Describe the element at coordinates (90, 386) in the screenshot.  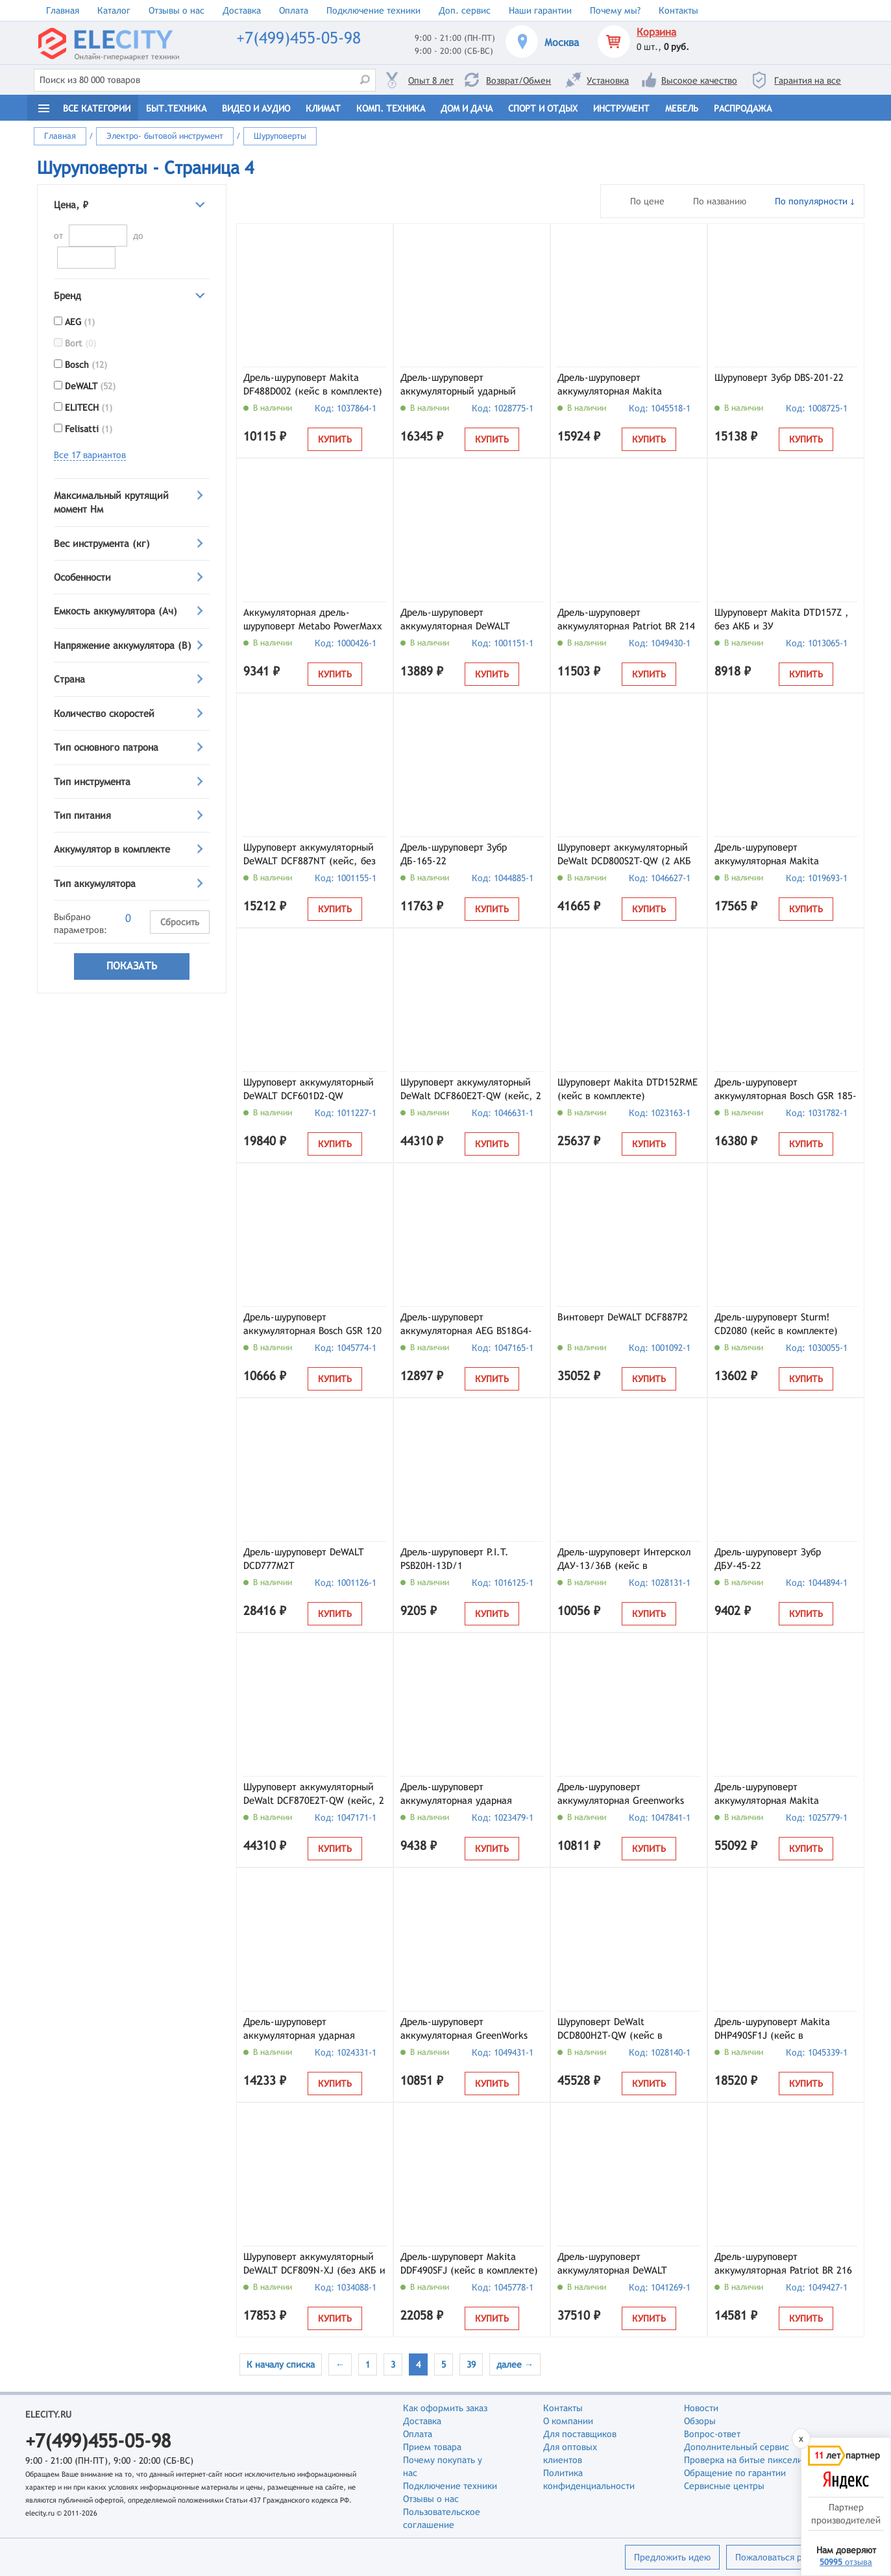
I see `DeWALT` at that location.